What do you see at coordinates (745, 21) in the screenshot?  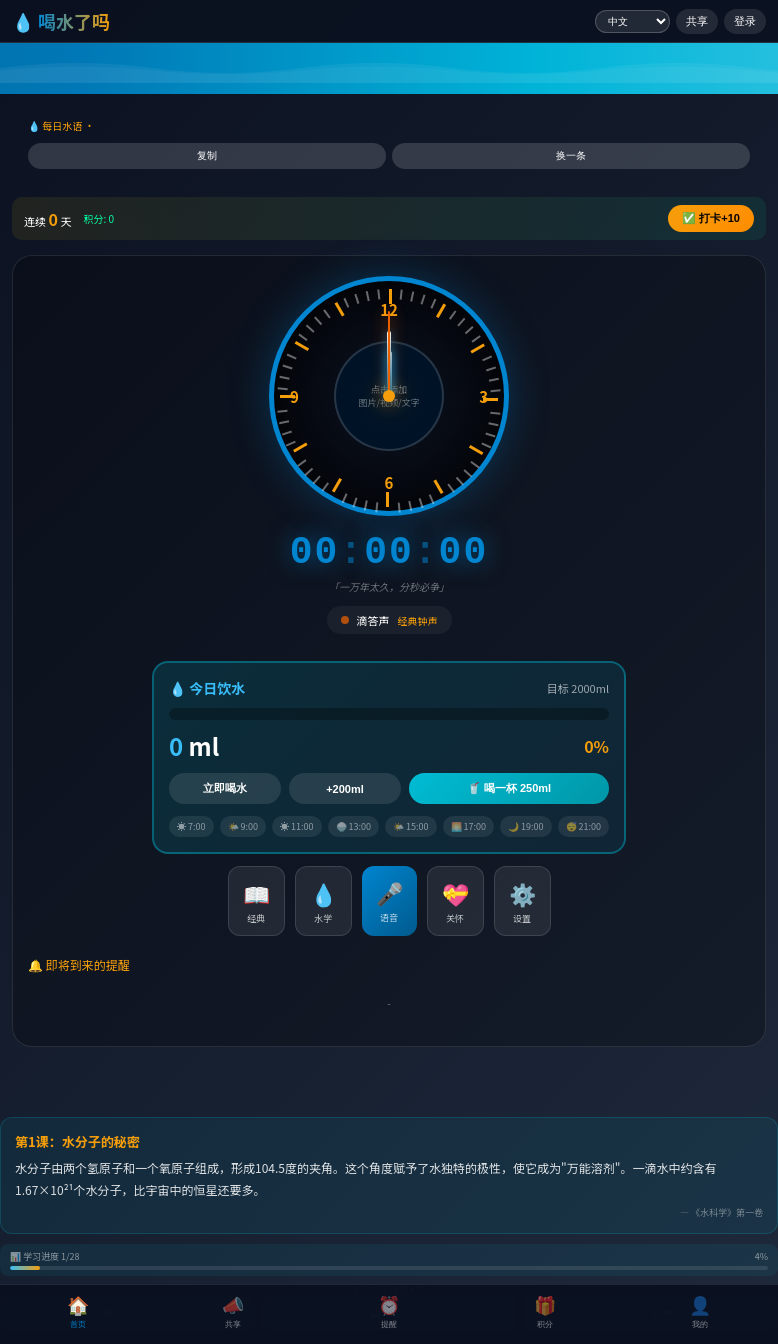 I see `登录` at bounding box center [745, 21].